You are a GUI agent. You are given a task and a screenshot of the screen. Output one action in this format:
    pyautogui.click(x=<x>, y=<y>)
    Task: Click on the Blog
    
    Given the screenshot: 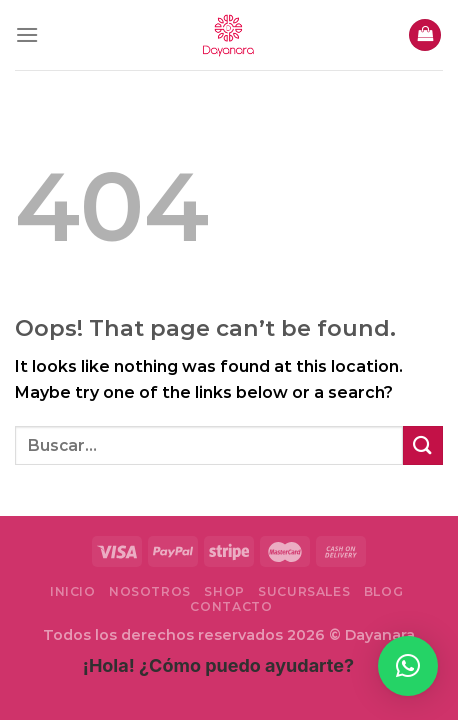 What is the action you would take?
    pyautogui.click(x=383, y=591)
    